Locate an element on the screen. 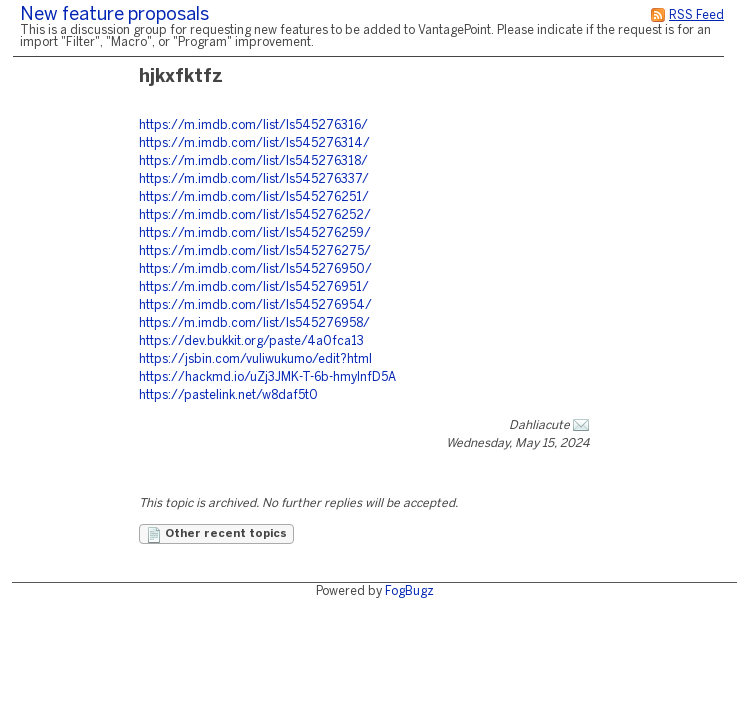 The image size is (737, 720). https://m.imdb.com/list/ls545276950/ is located at coordinates (255, 269).